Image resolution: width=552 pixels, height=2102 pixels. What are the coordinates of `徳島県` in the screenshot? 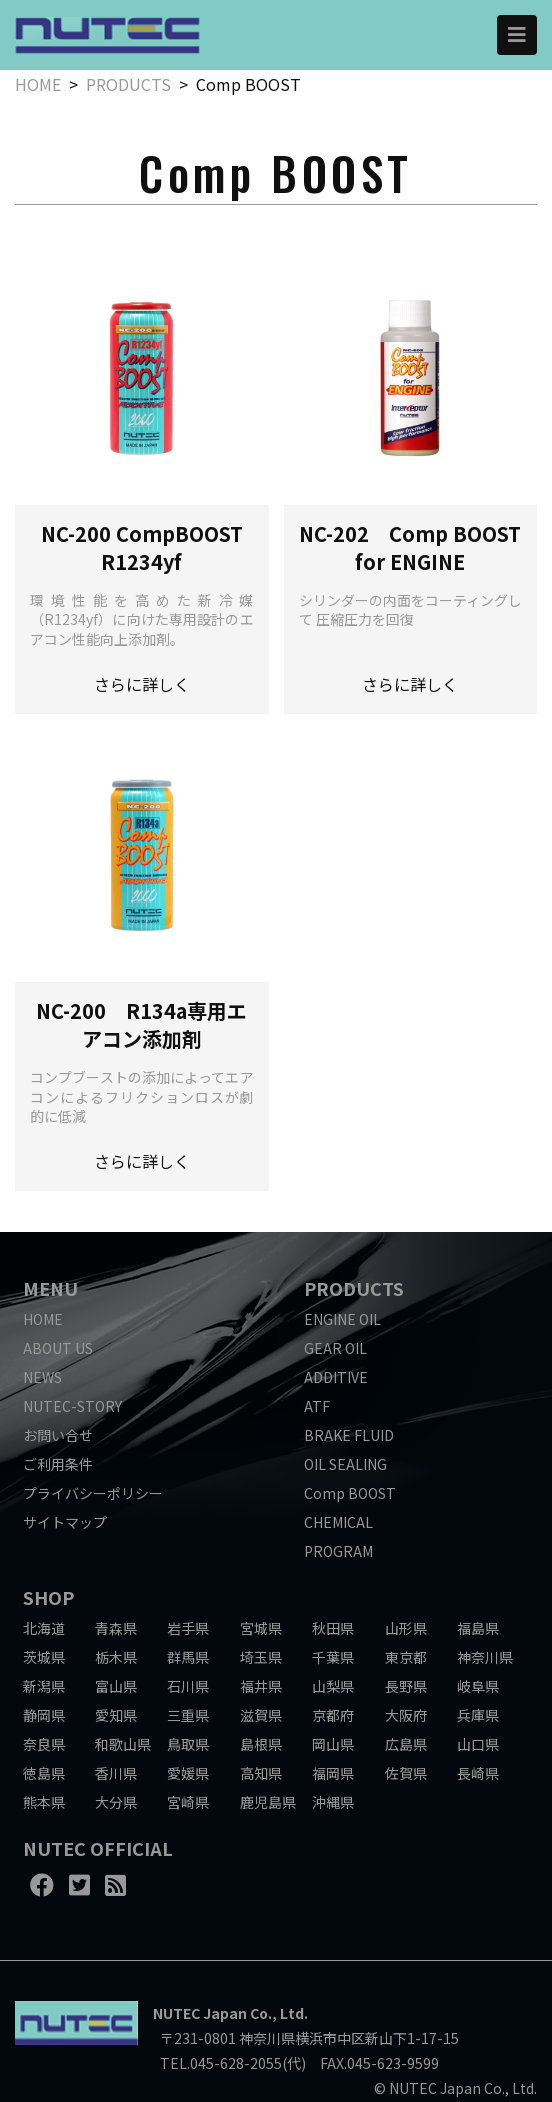 It's located at (44, 1773).